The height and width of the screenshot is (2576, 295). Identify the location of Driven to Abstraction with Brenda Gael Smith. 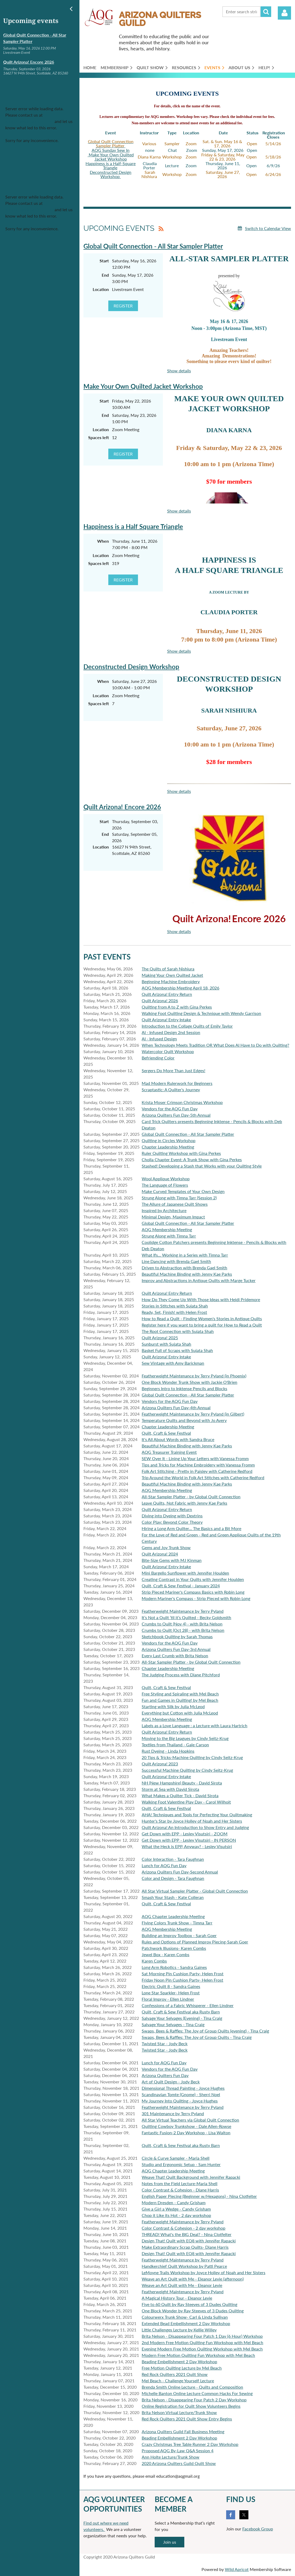
(184, 1267).